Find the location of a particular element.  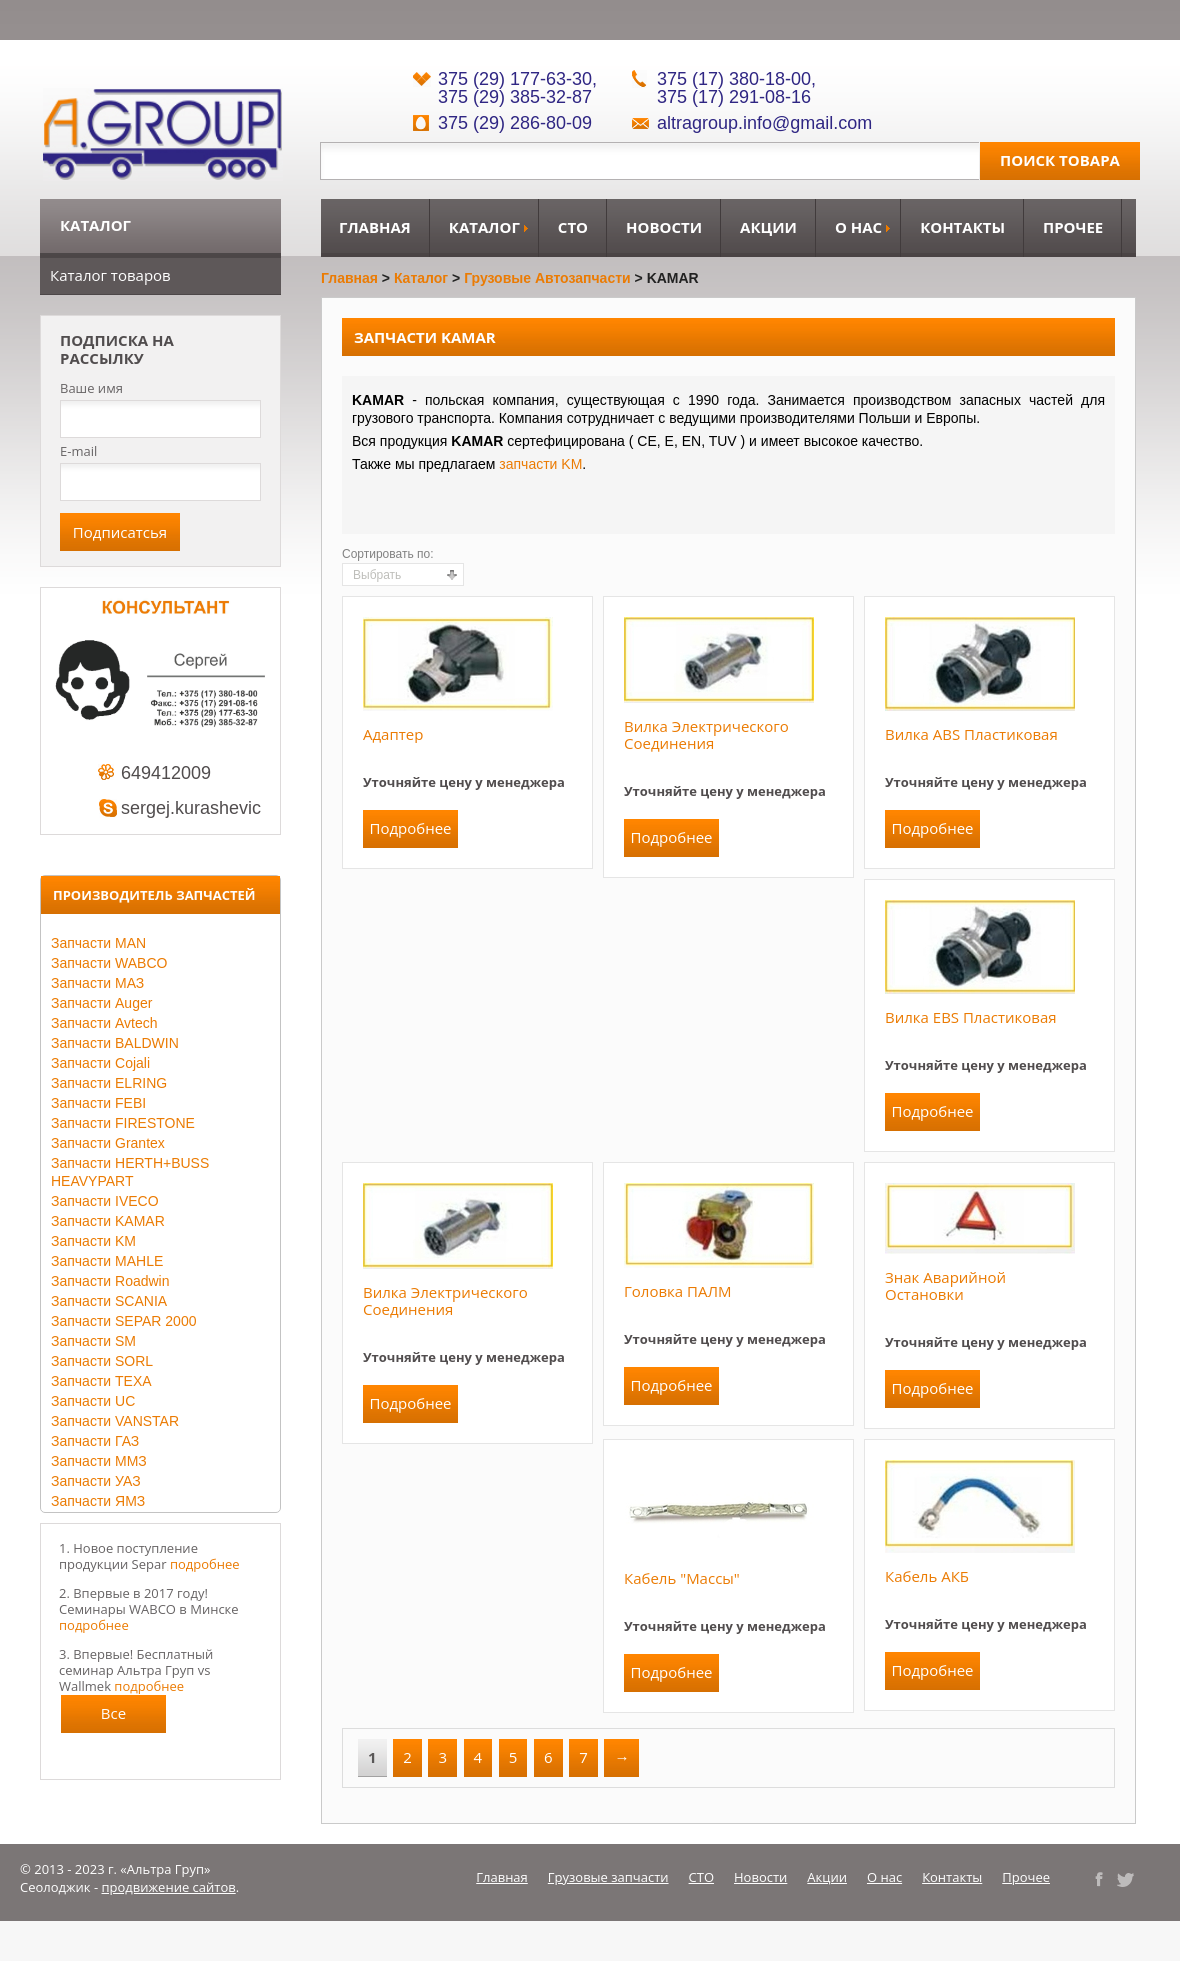

Запчасти SORL is located at coordinates (102, 1361).